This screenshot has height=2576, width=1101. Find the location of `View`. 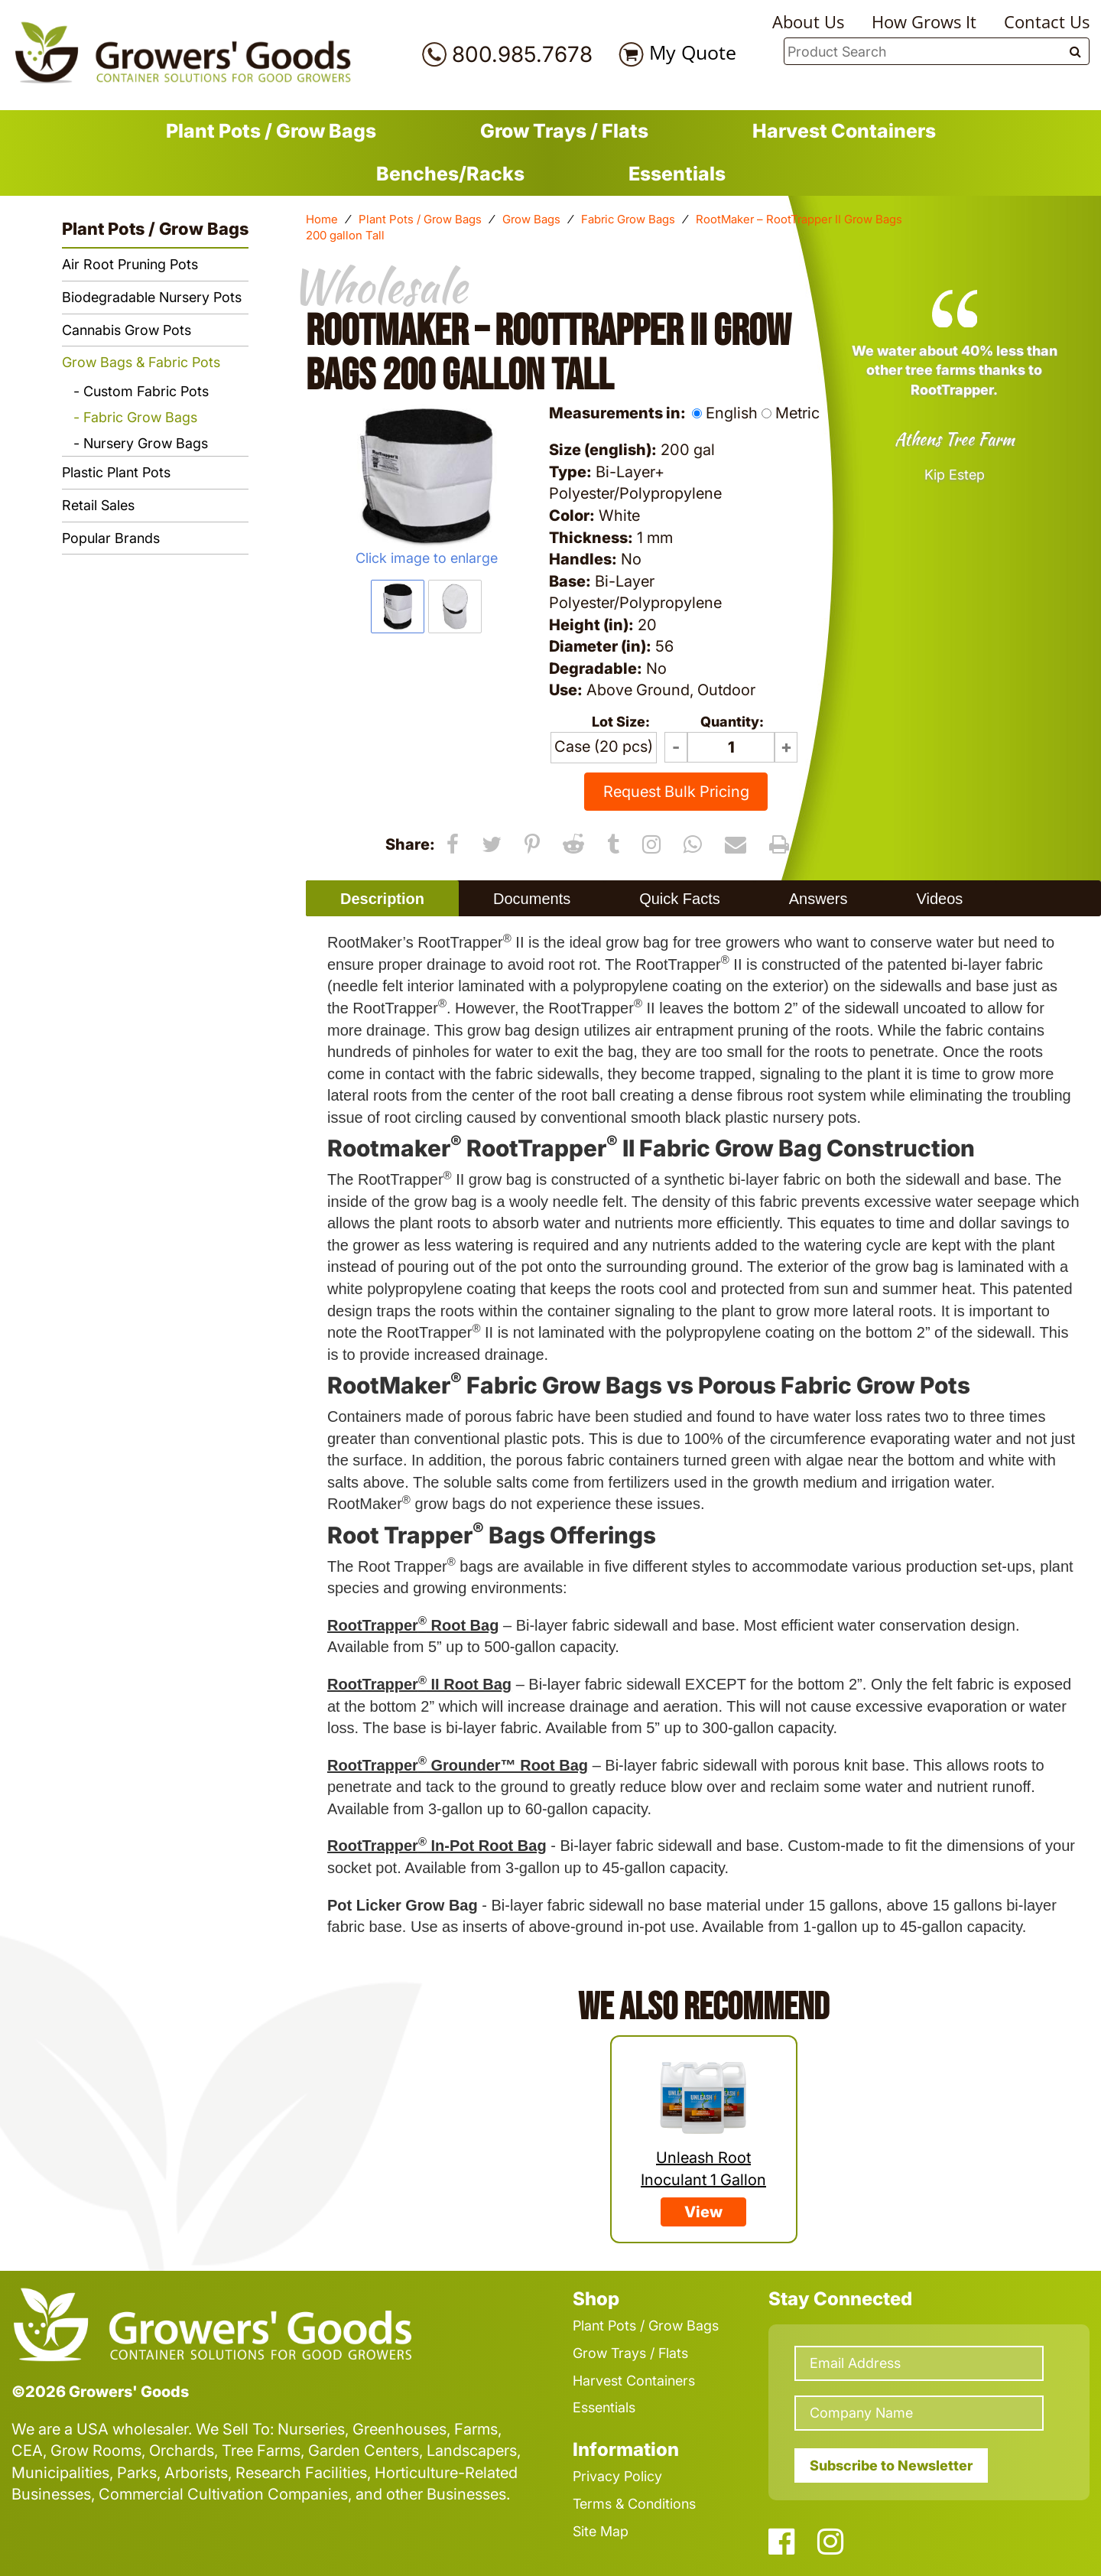

View is located at coordinates (703, 2212).